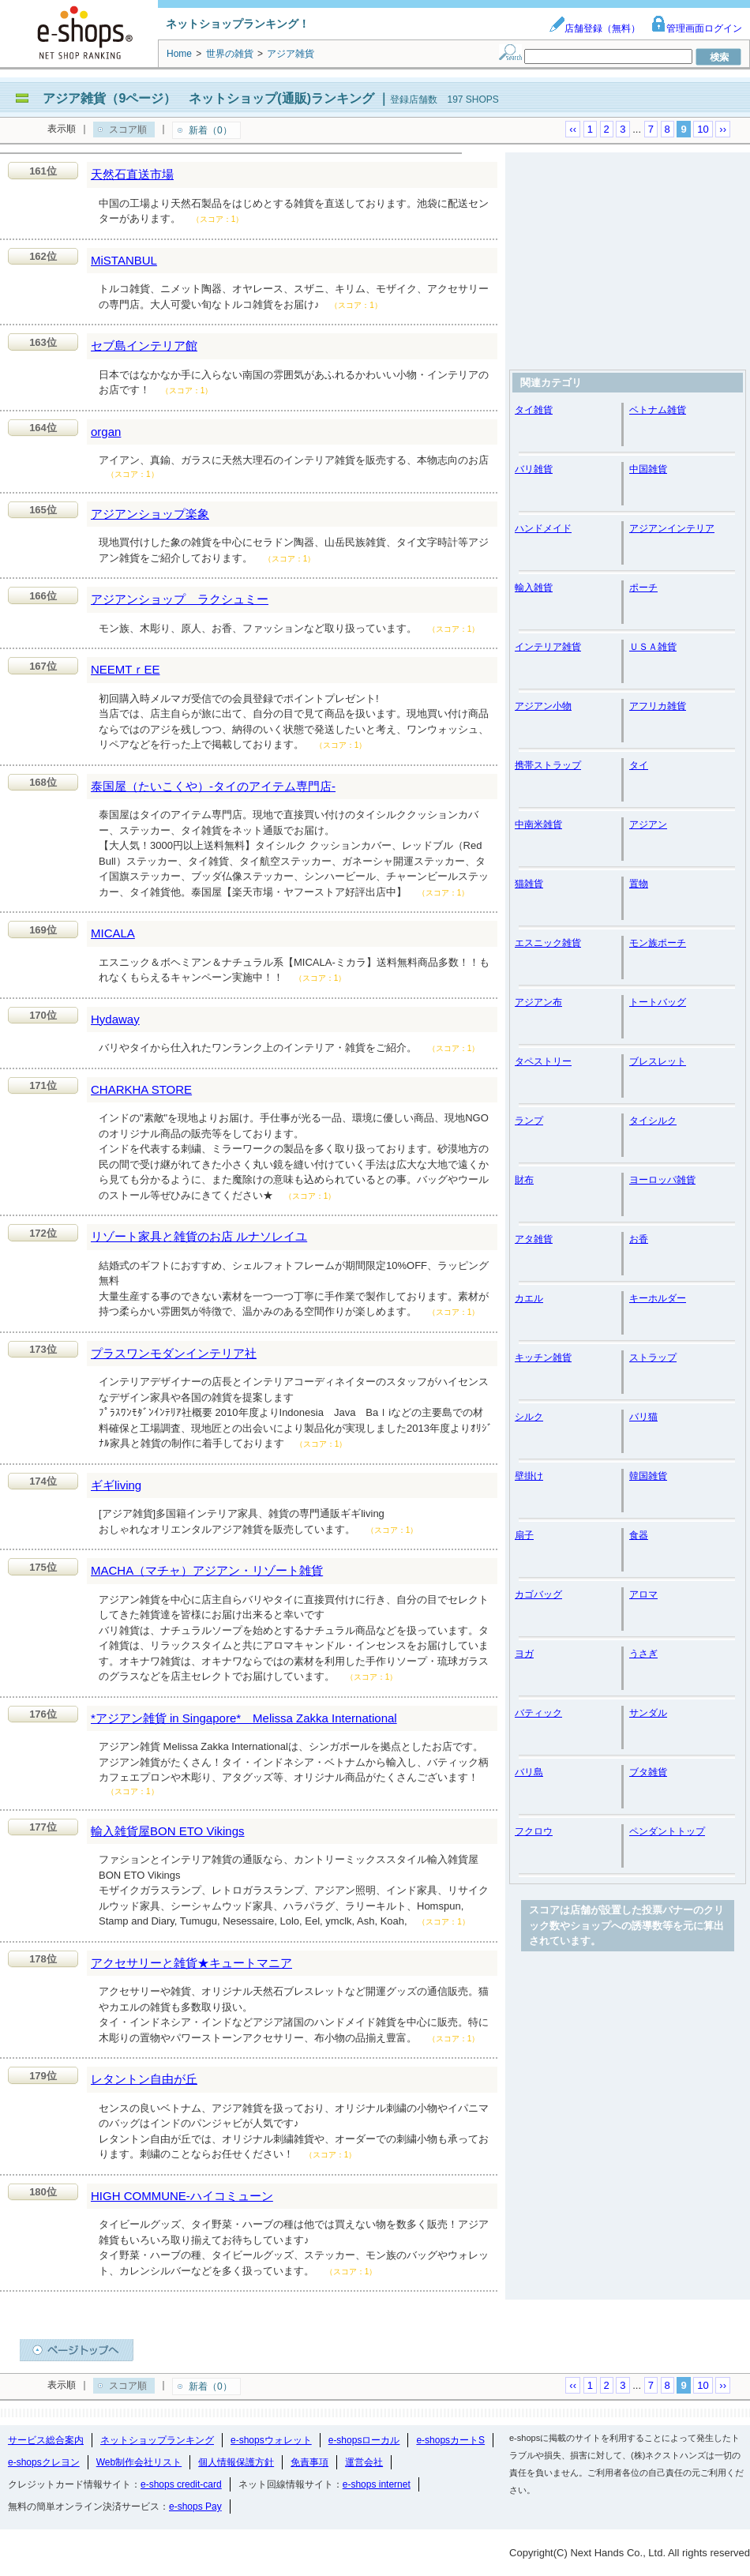 The image size is (750, 2576). I want to click on 天然石直送市場, so click(132, 174).